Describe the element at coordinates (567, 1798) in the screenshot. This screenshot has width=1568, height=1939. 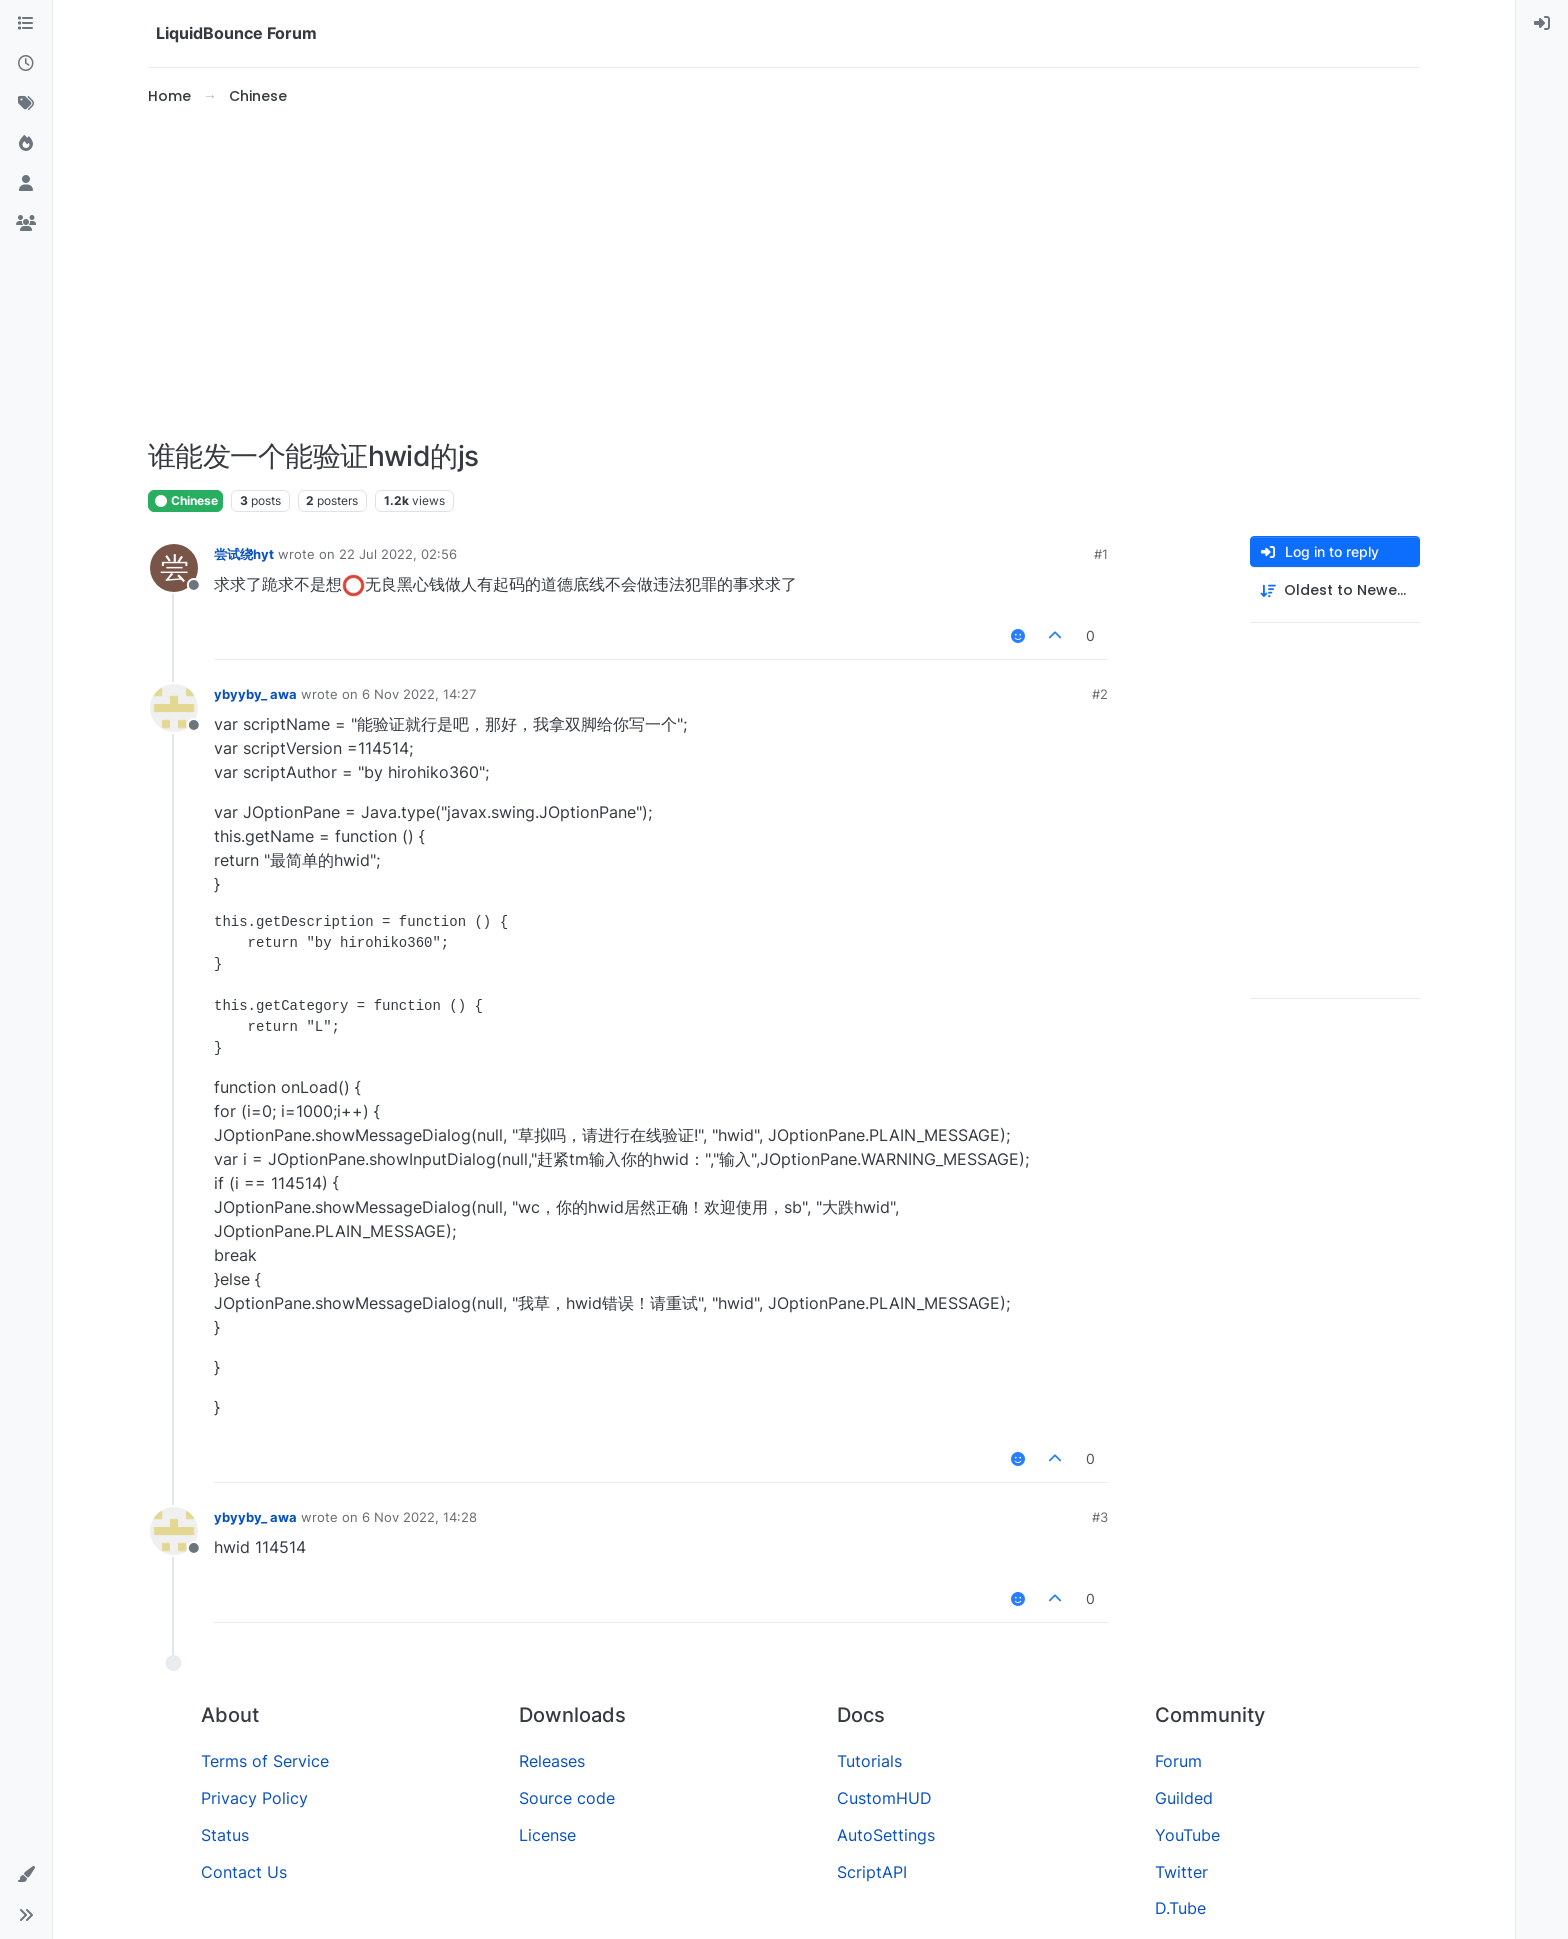
I see `Source code` at that location.